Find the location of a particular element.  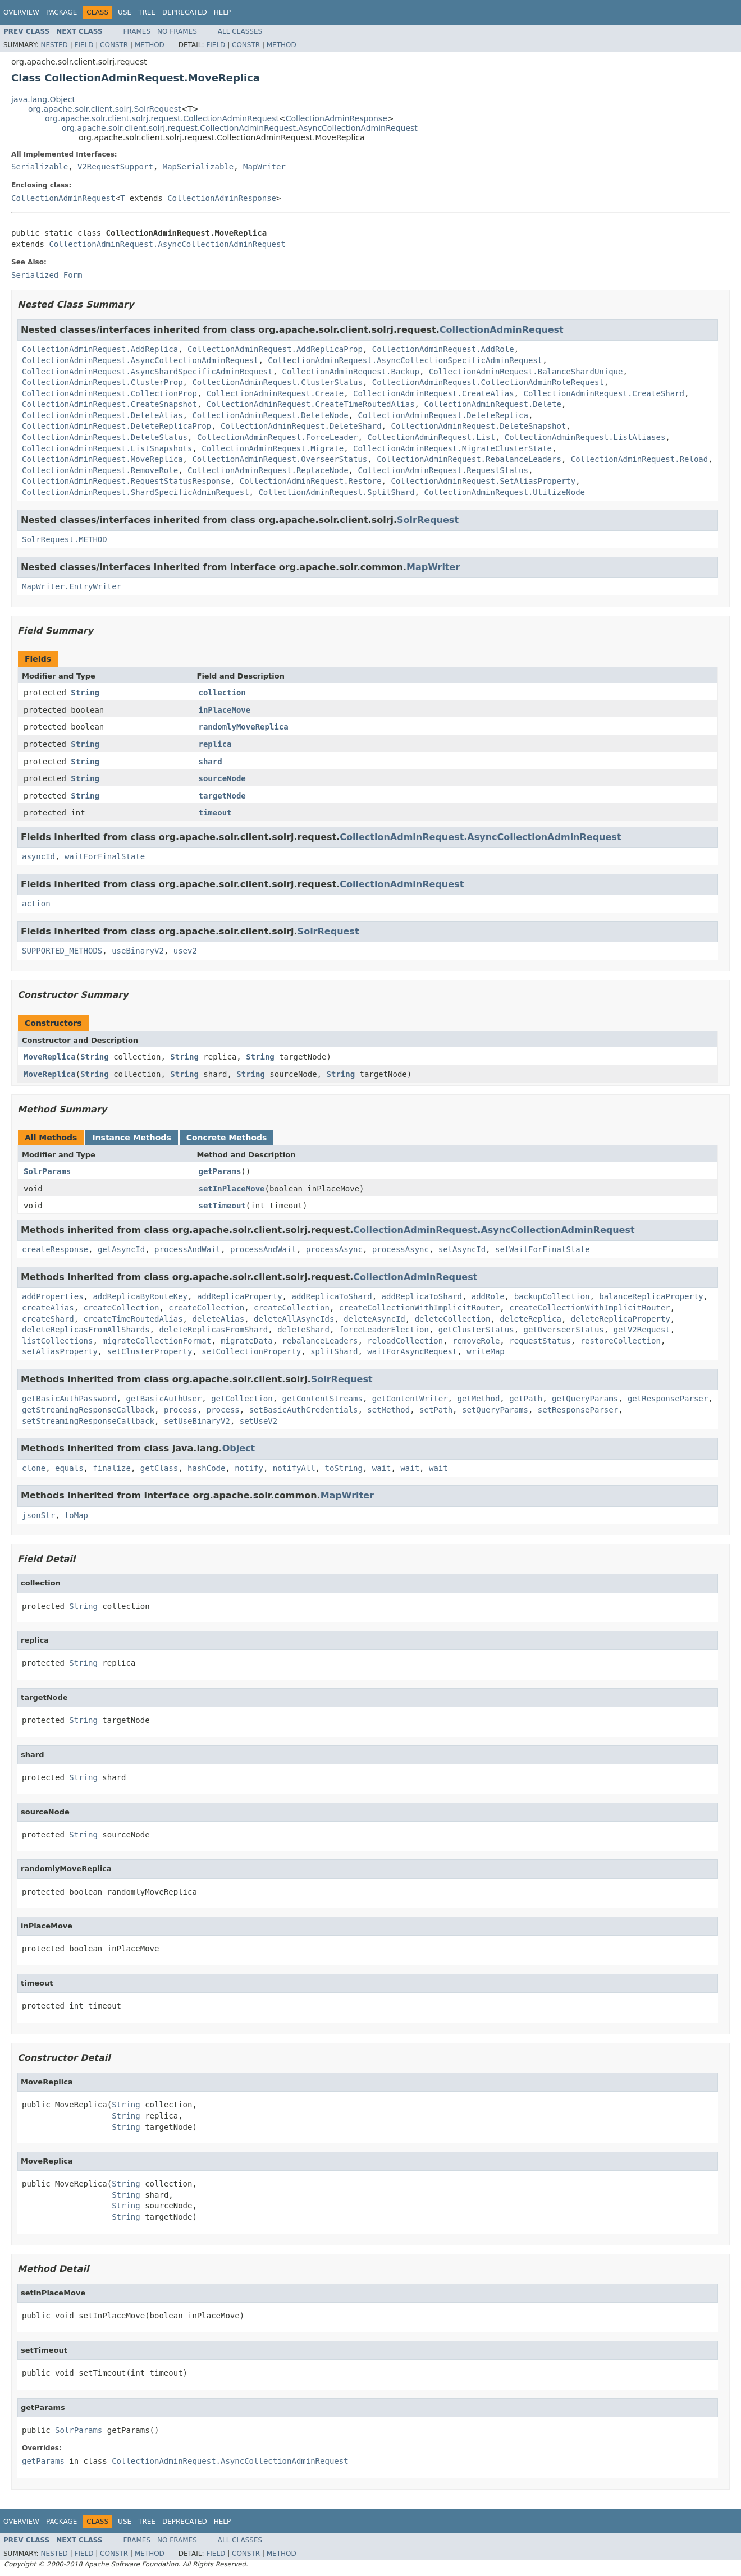

CollectionAdminRequest is located at coordinates (63, 198).